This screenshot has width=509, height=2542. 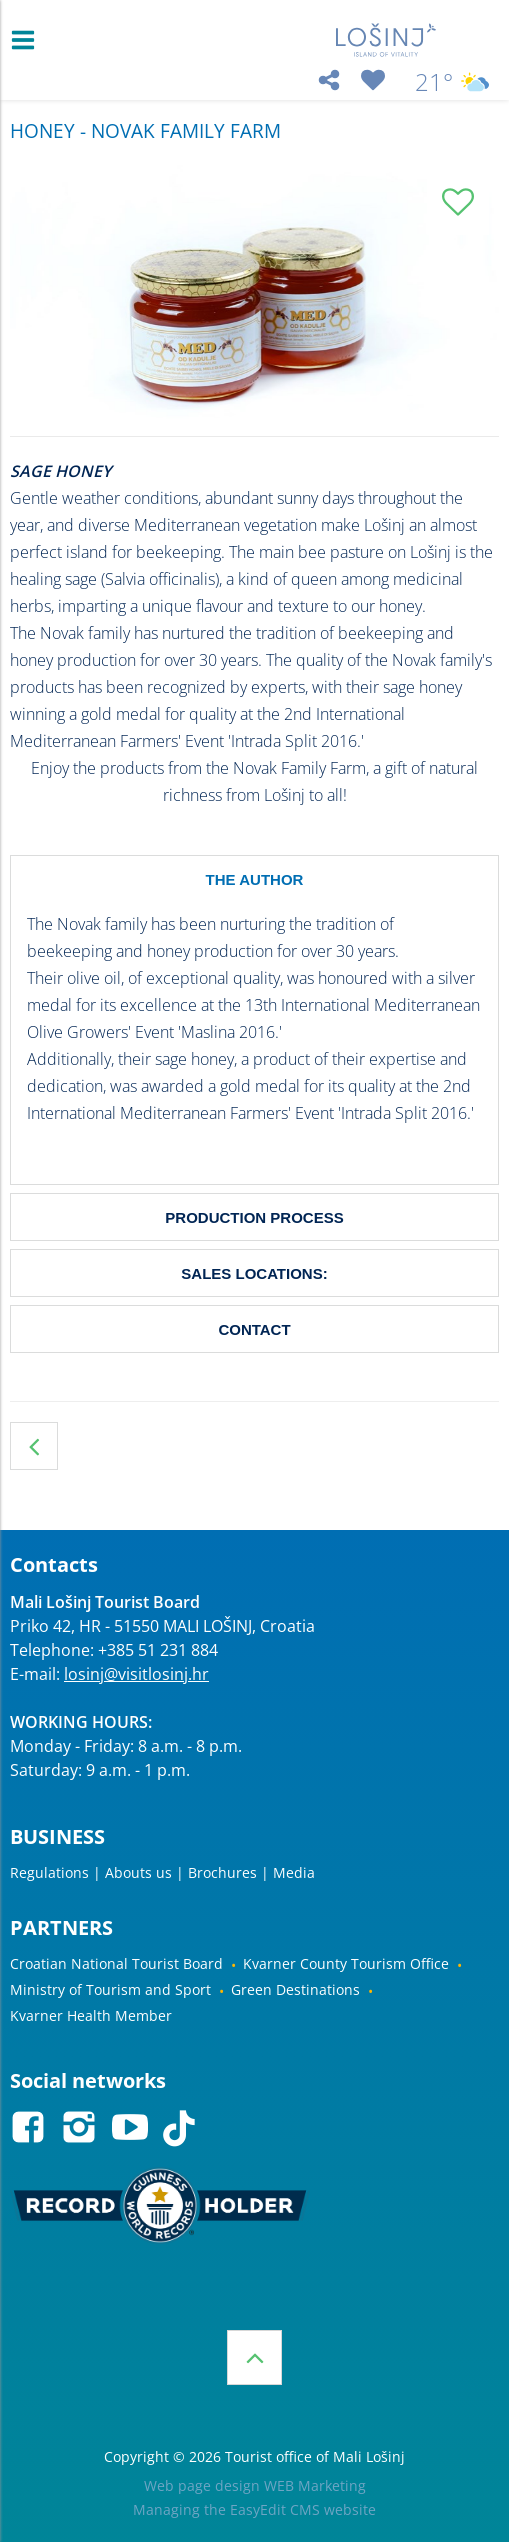 What do you see at coordinates (34, 1446) in the screenshot?
I see `HONEY` at bounding box center [34, 1446].